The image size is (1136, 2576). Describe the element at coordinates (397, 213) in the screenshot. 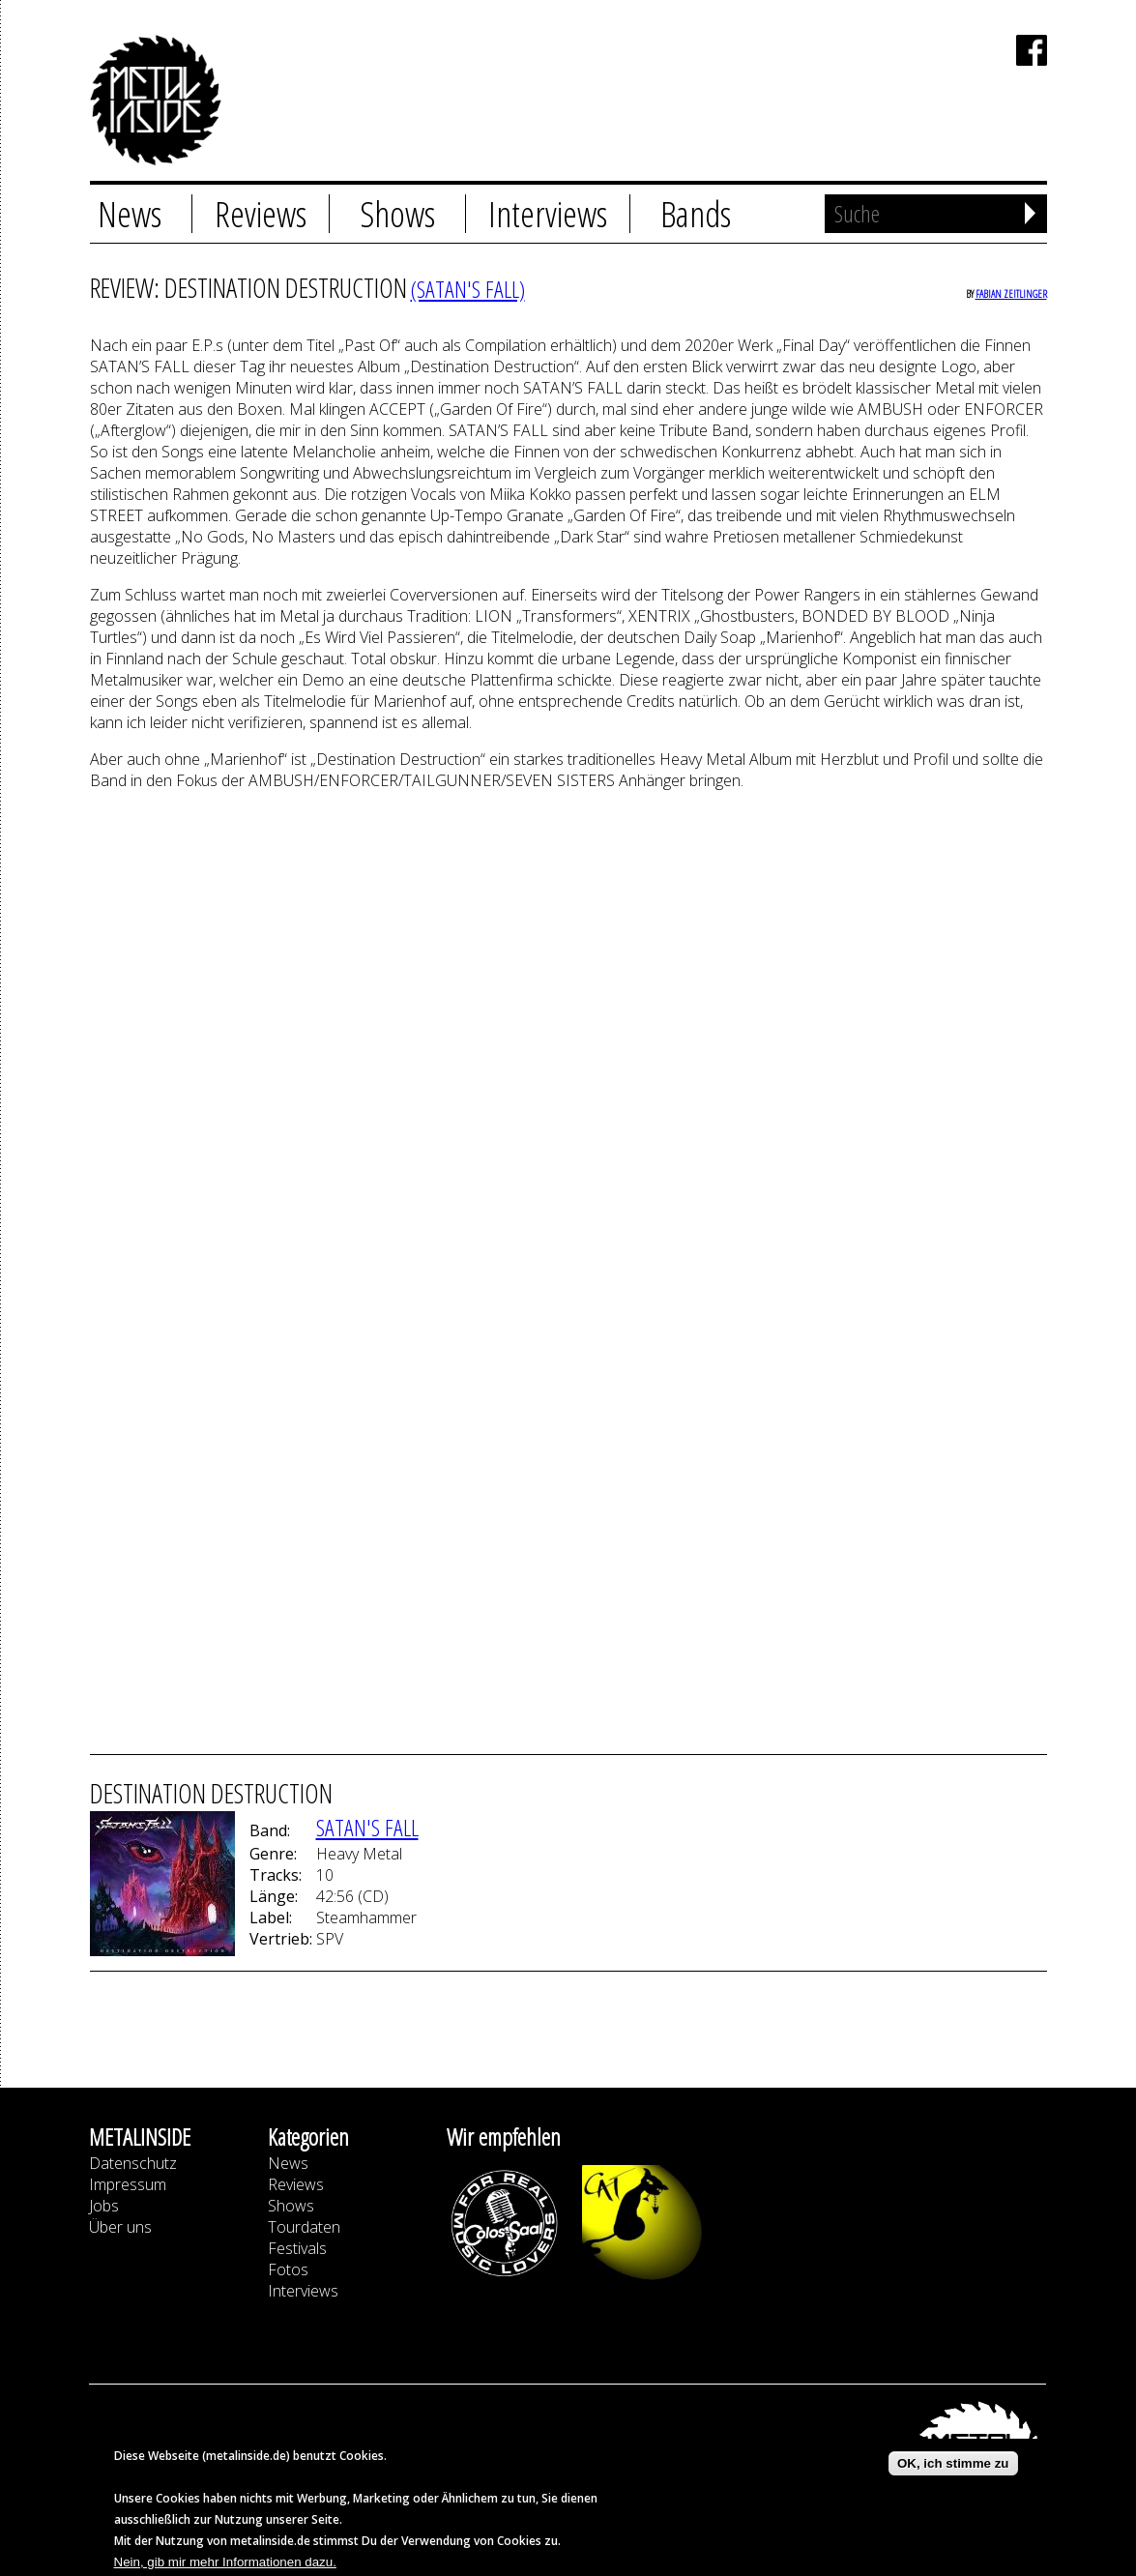

I see `Shows` at that location.